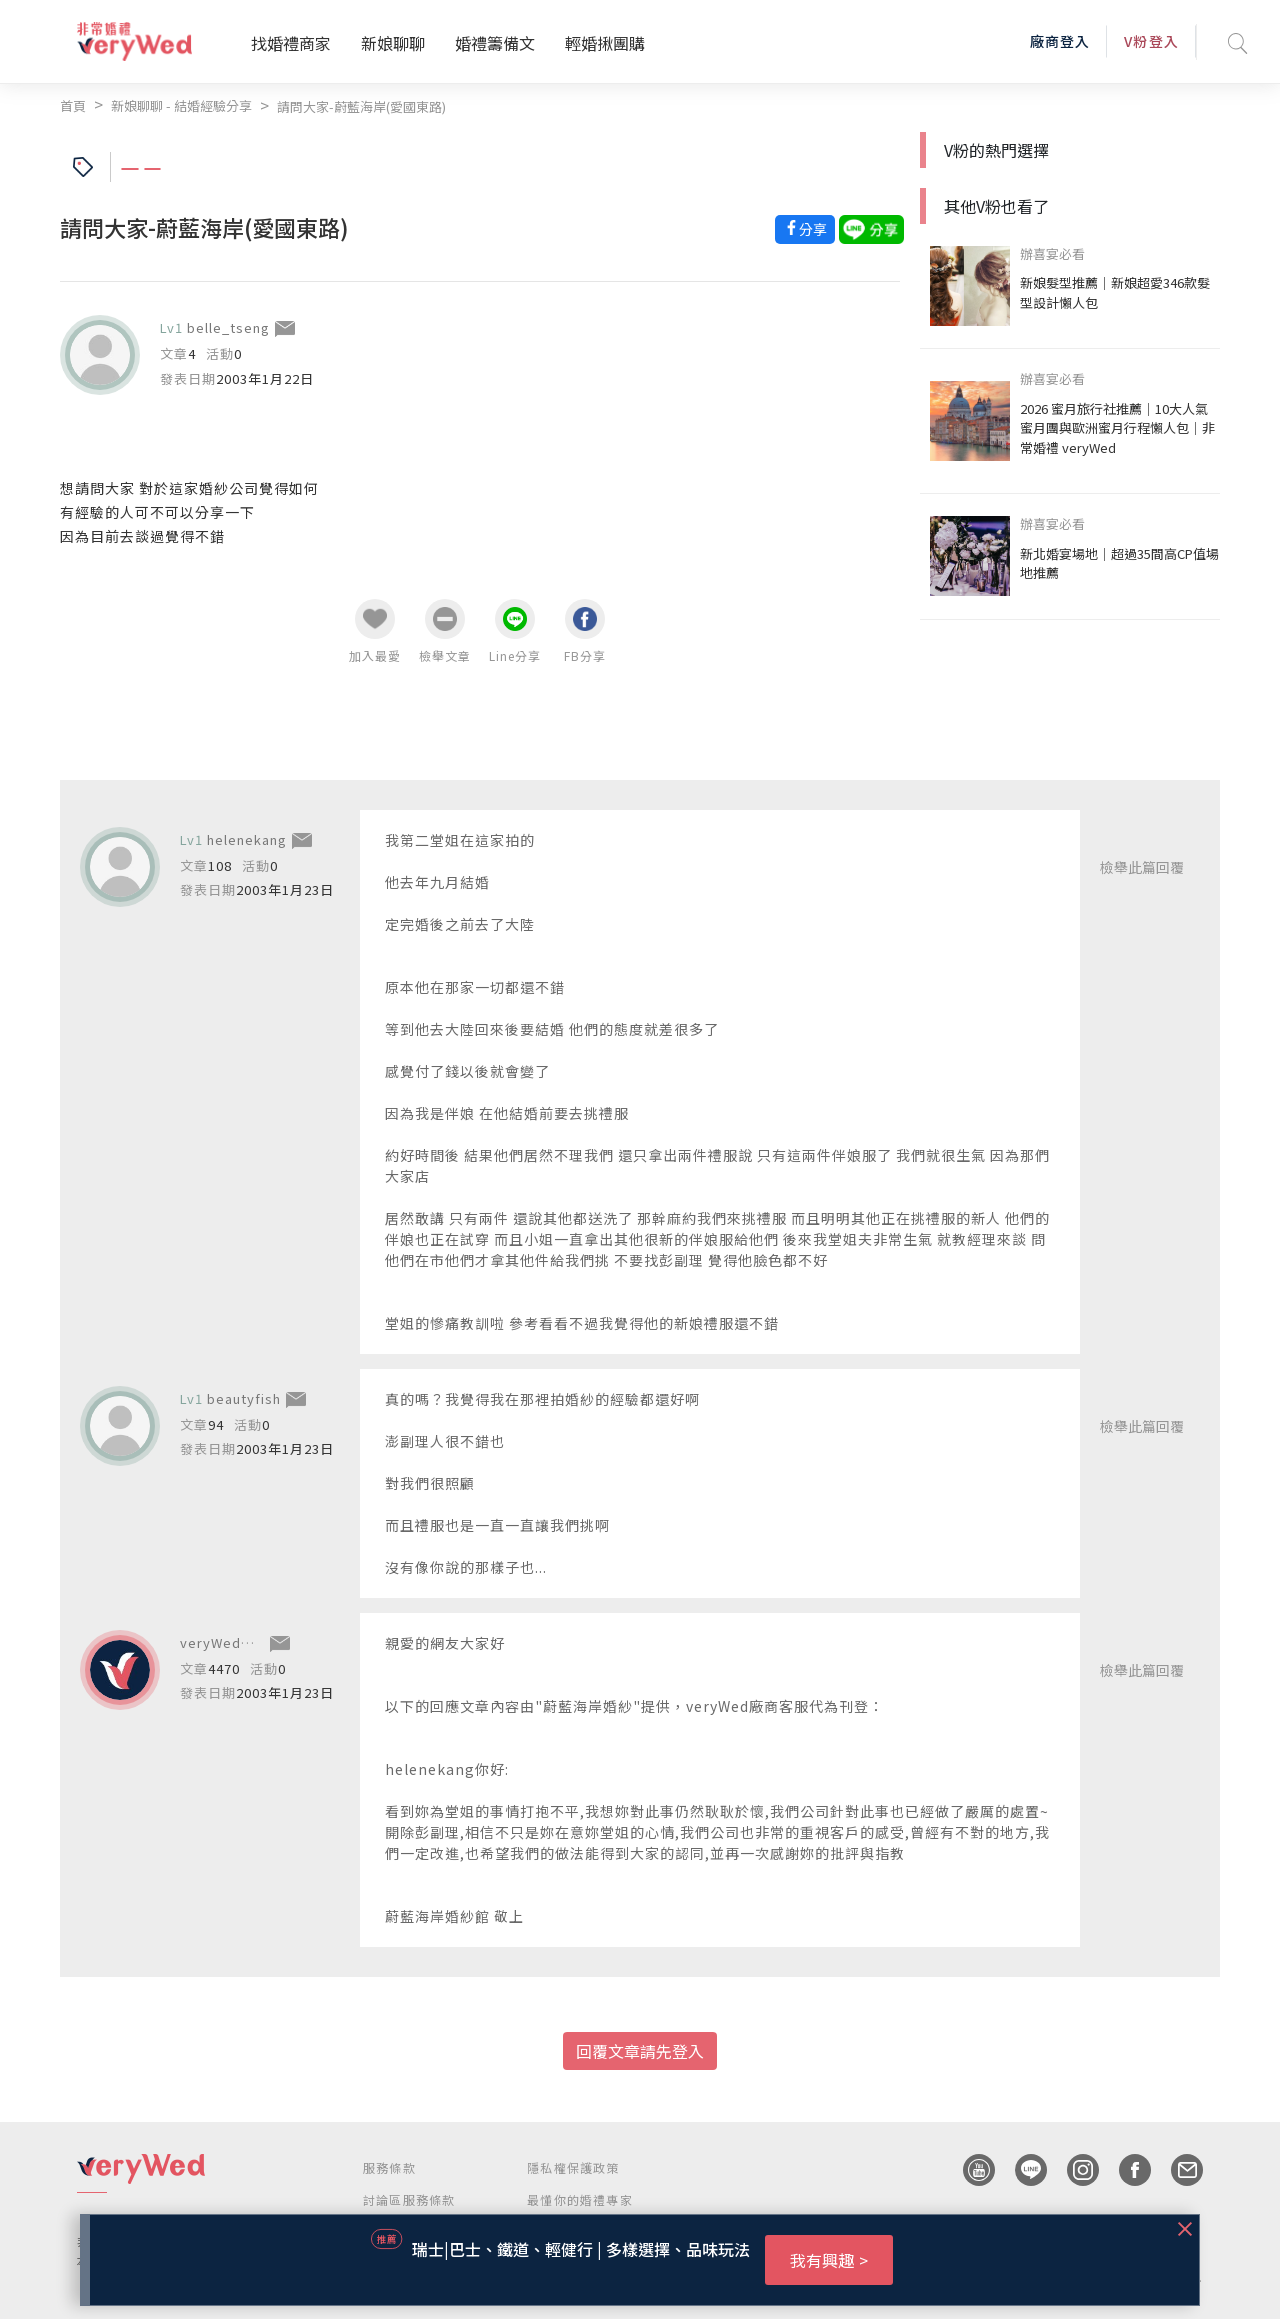  I want to click on belle_tseng, so click(228, 327).